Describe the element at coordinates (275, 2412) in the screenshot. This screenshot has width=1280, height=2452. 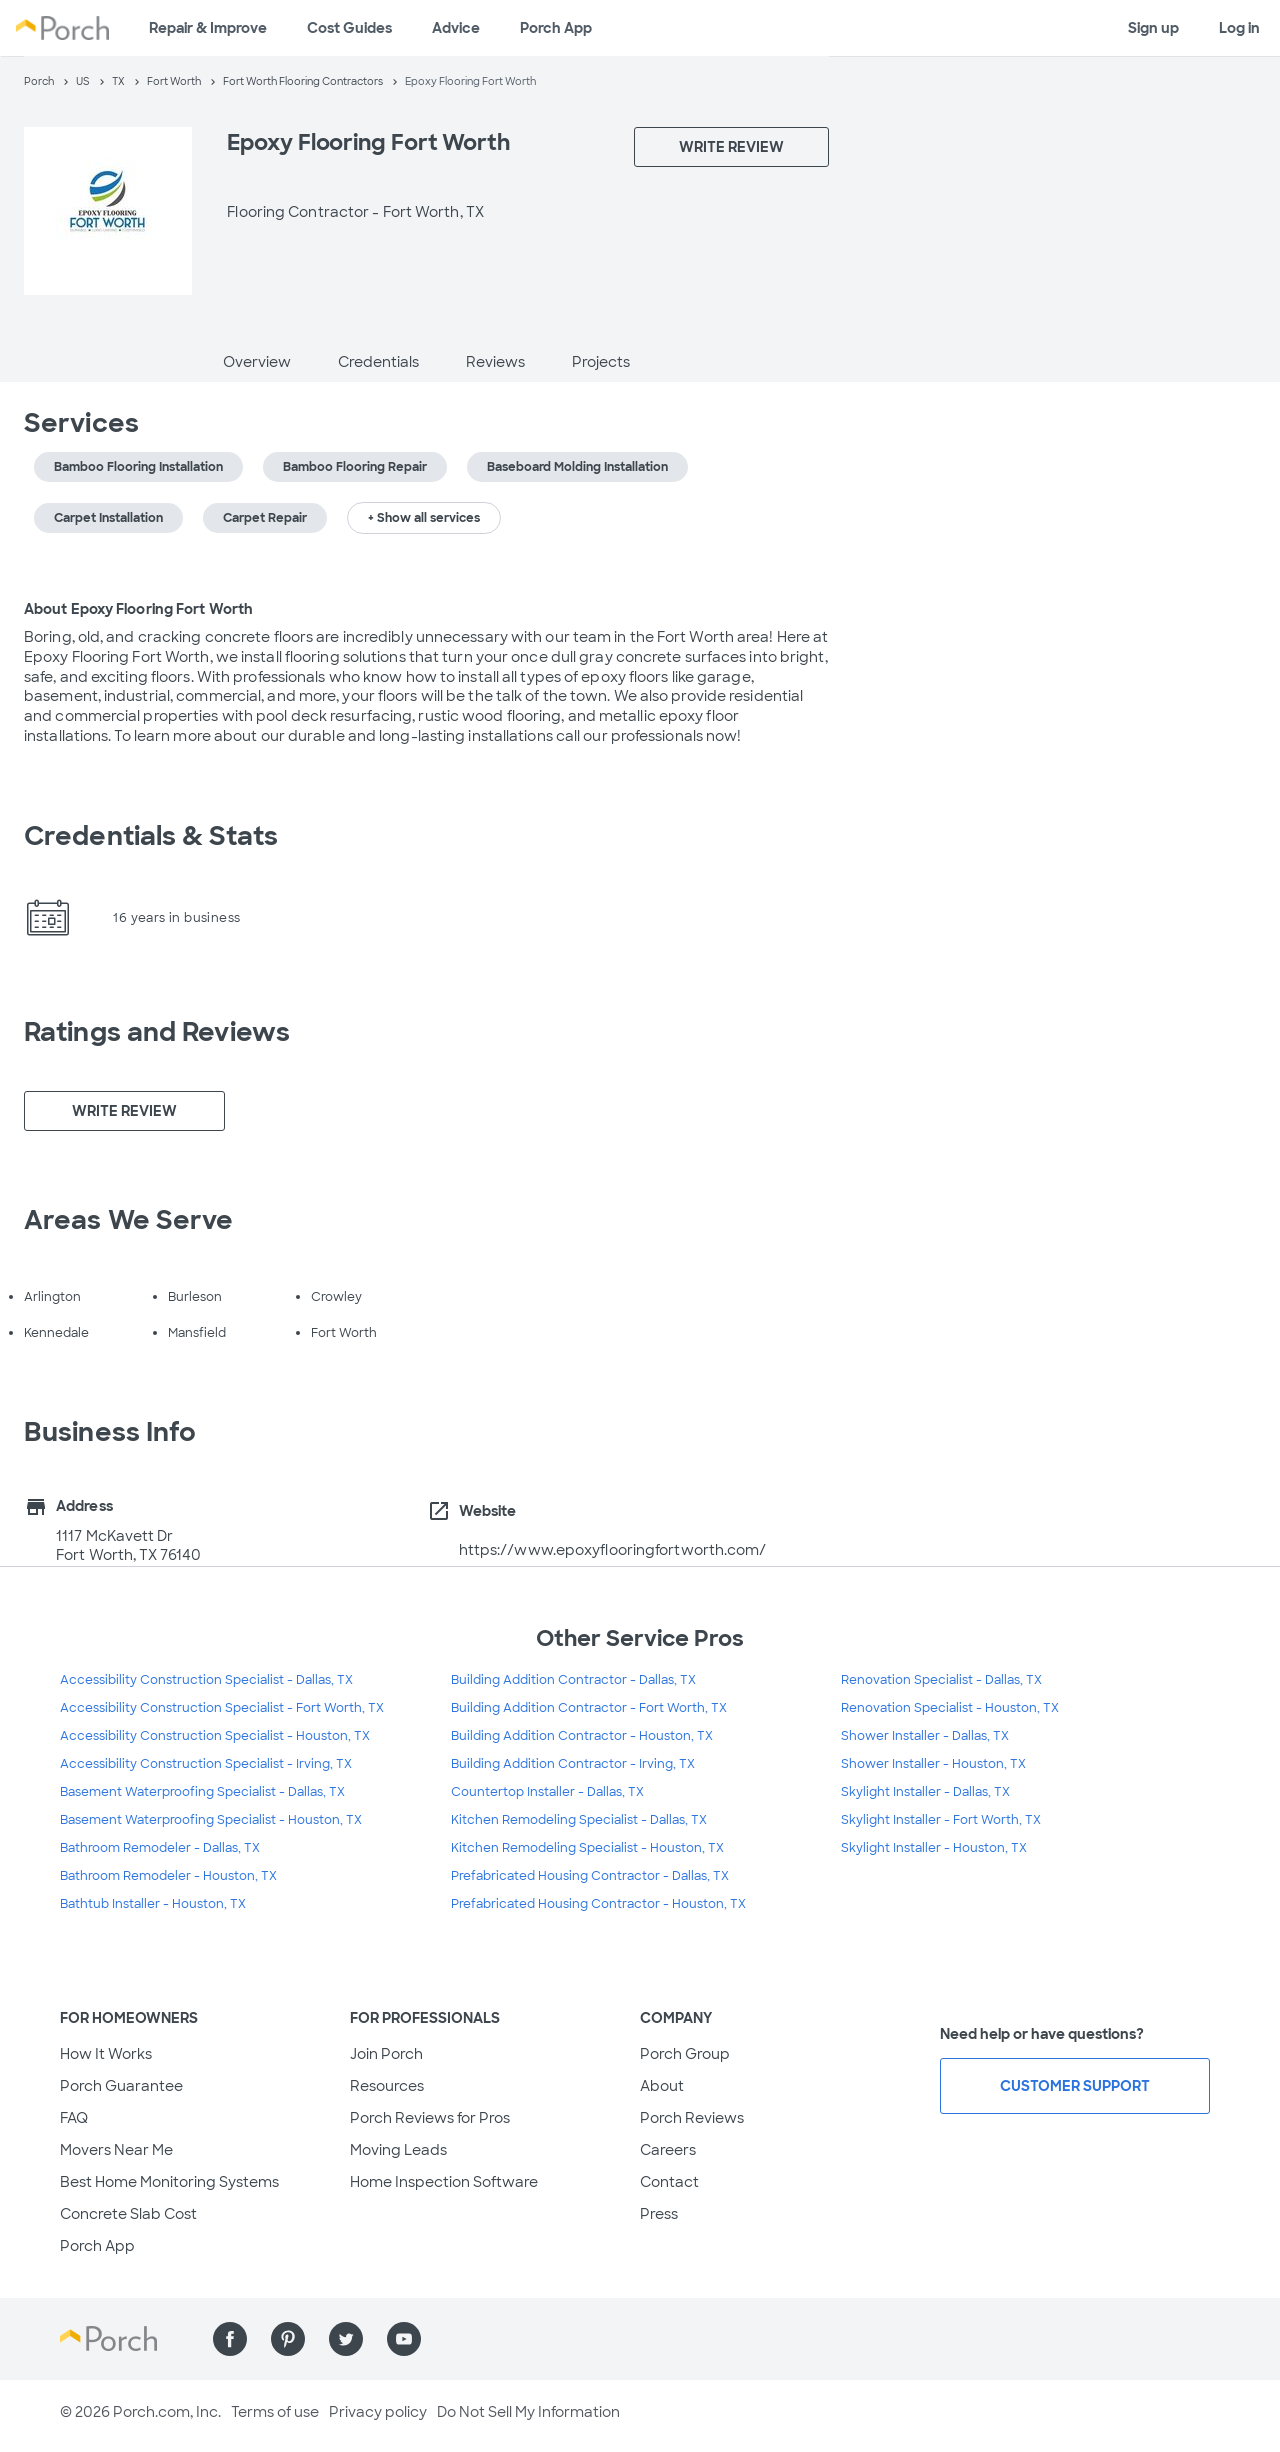
I see `Terms of use` at that location.